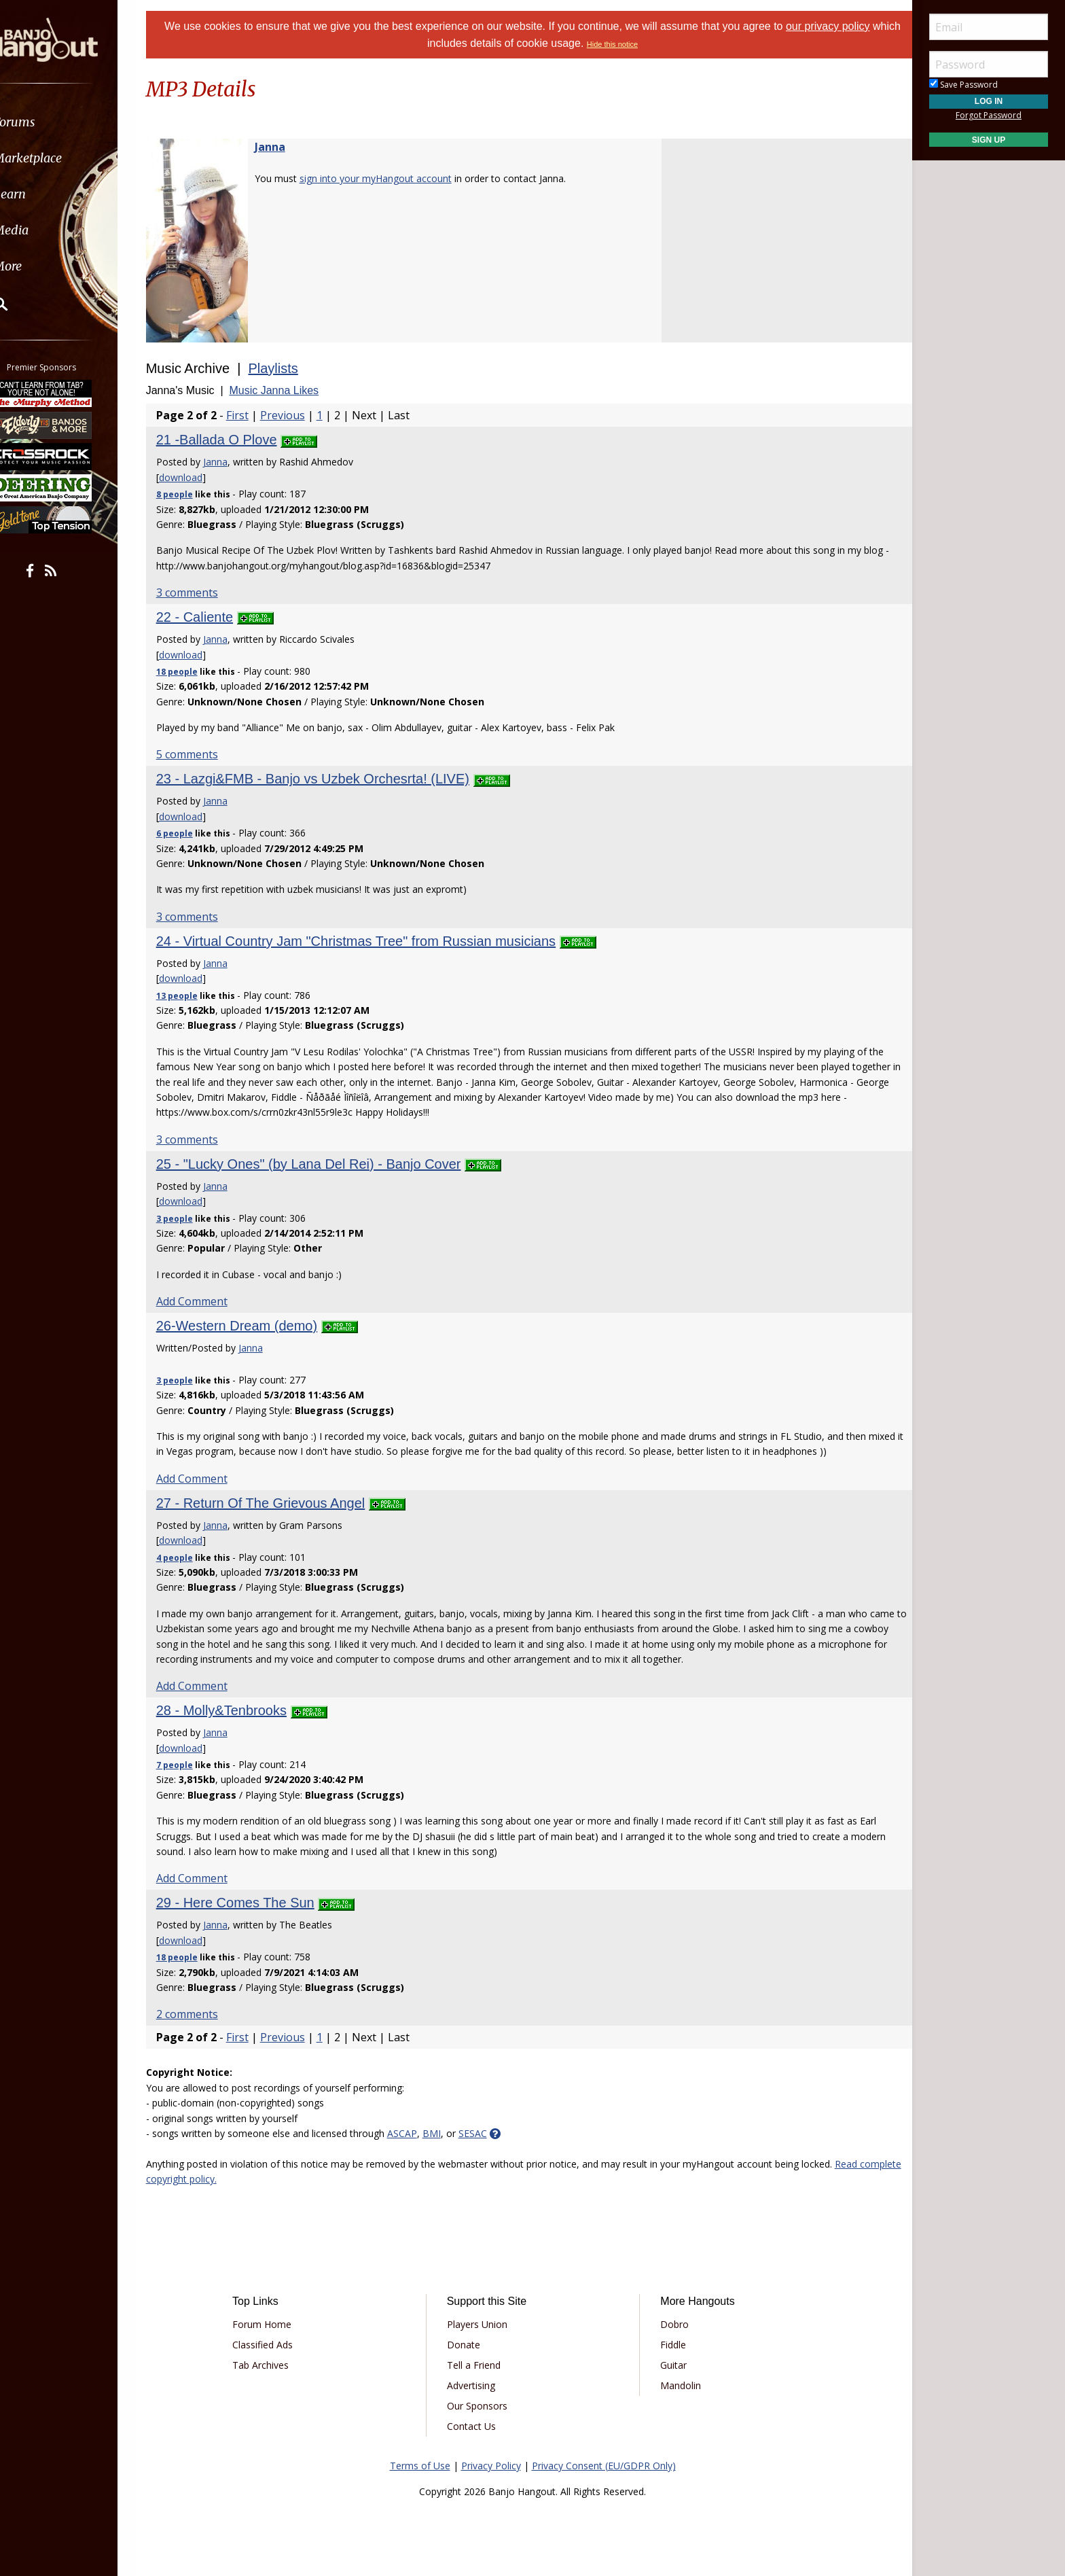  Describe the element at coordinates (287, 146) in the screenshot. I see `Janna` at that location.